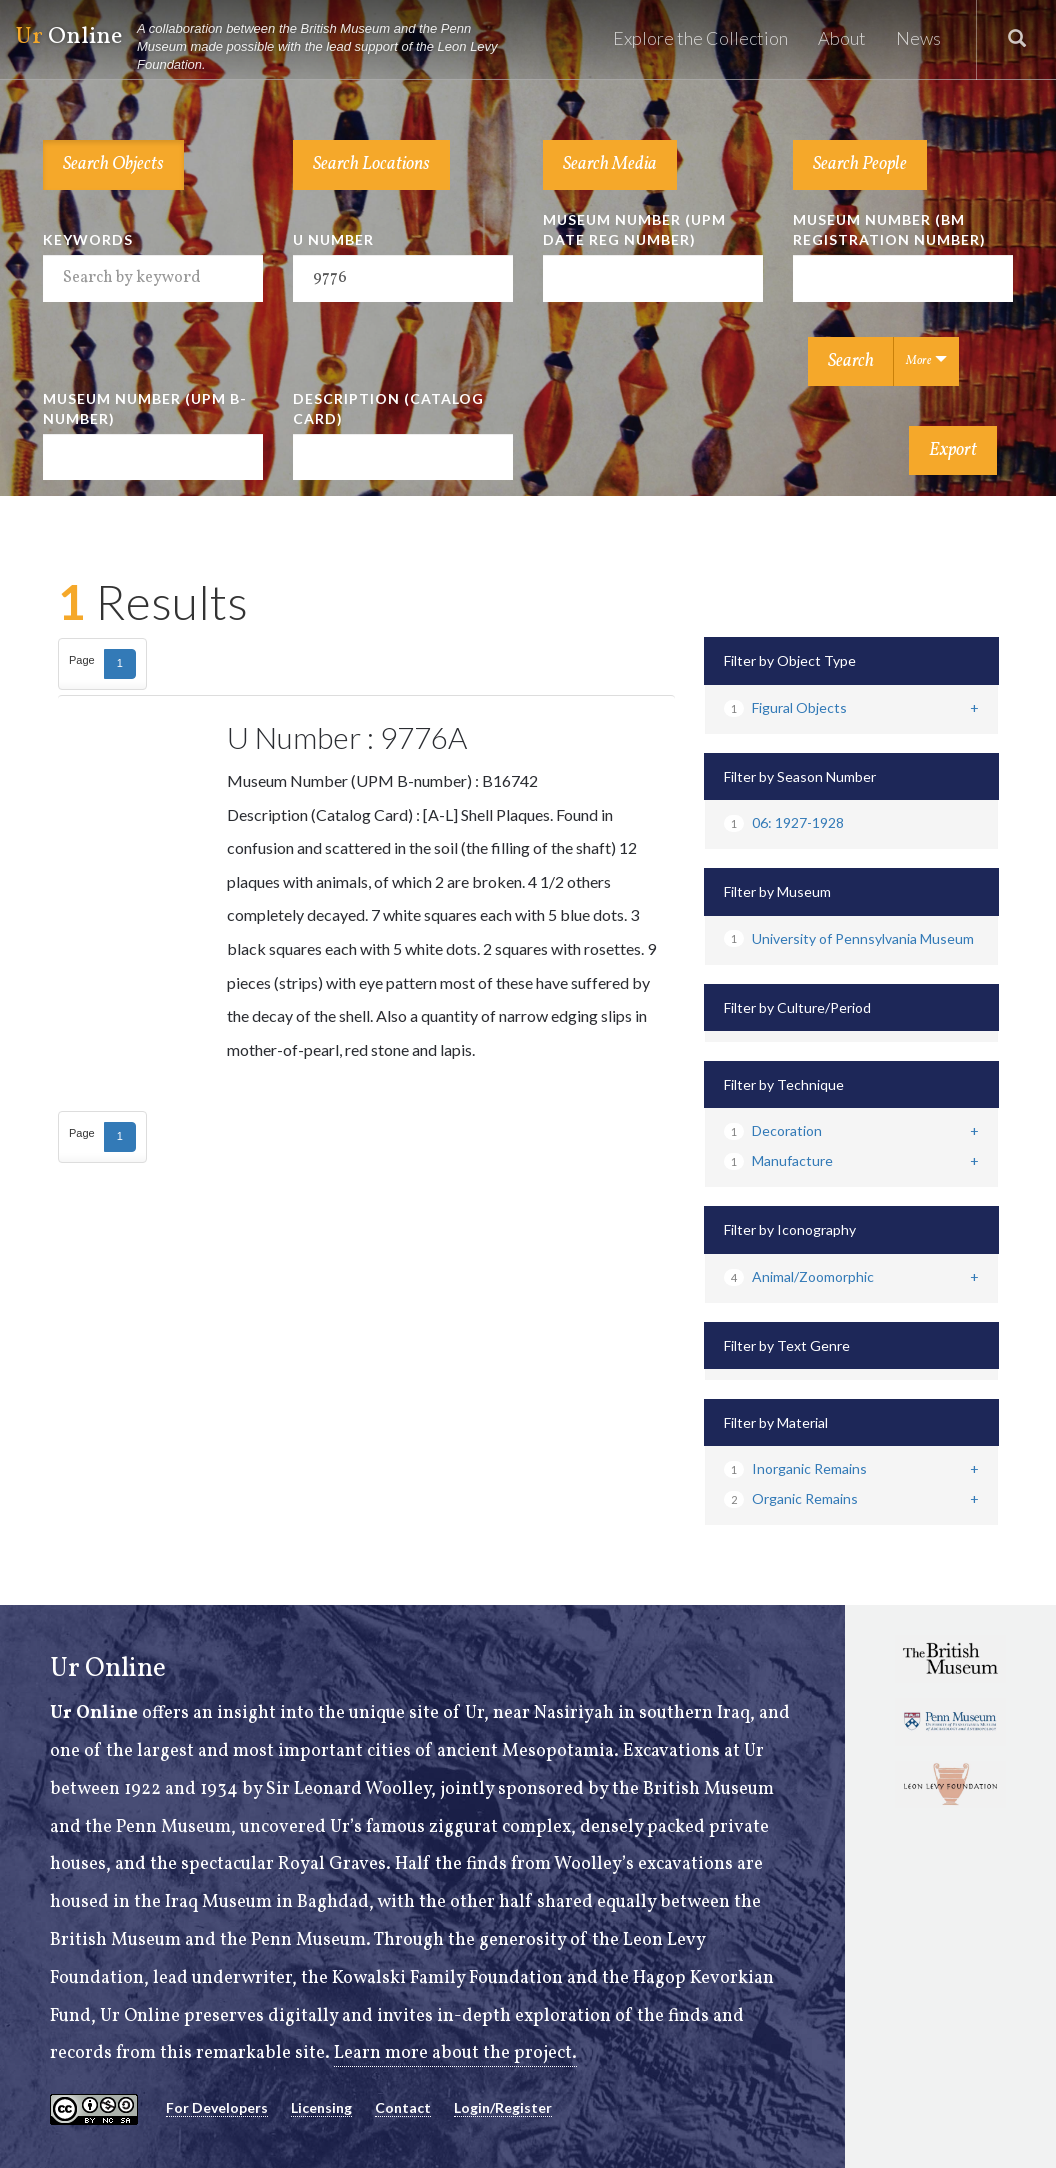 This screenshot has width=1056, height=2168. What do you see at coordinates (455, 2053) in the screenshot?
I see `Learn more about the project.` at bounding box center [455, 2053].